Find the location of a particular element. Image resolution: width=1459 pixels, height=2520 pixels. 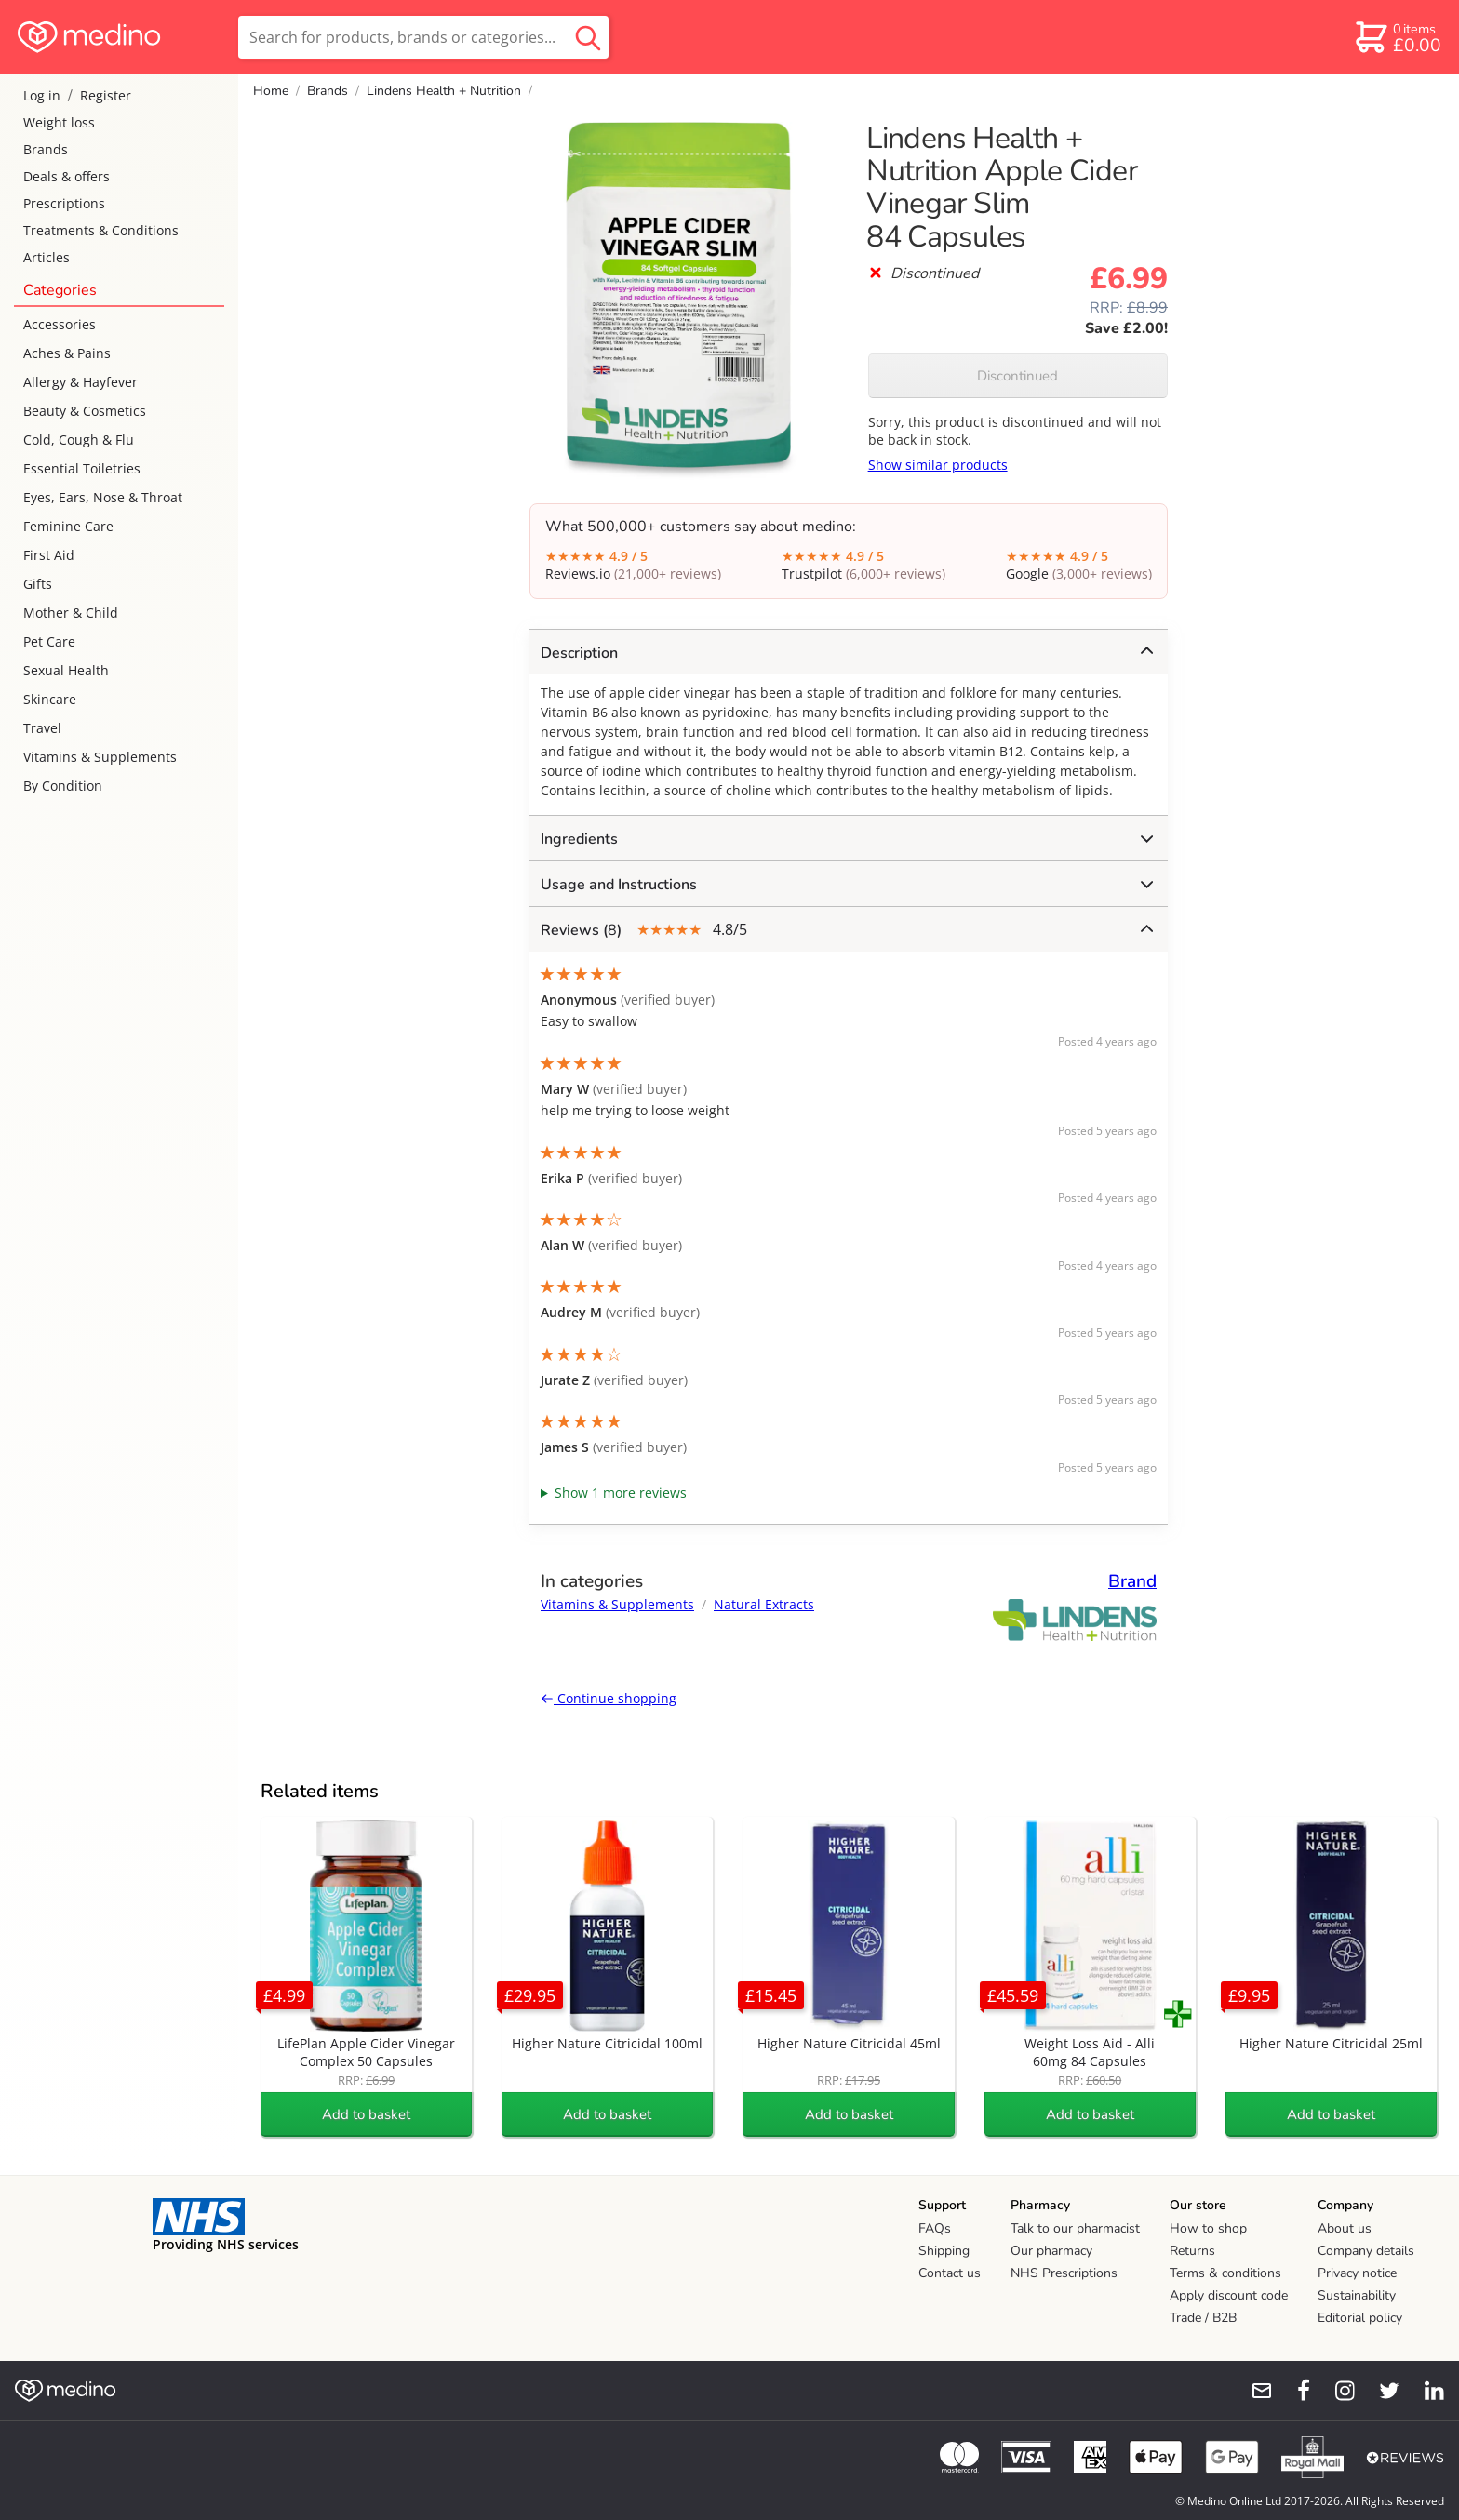

Returns is located at coordinates (1192, 2251).